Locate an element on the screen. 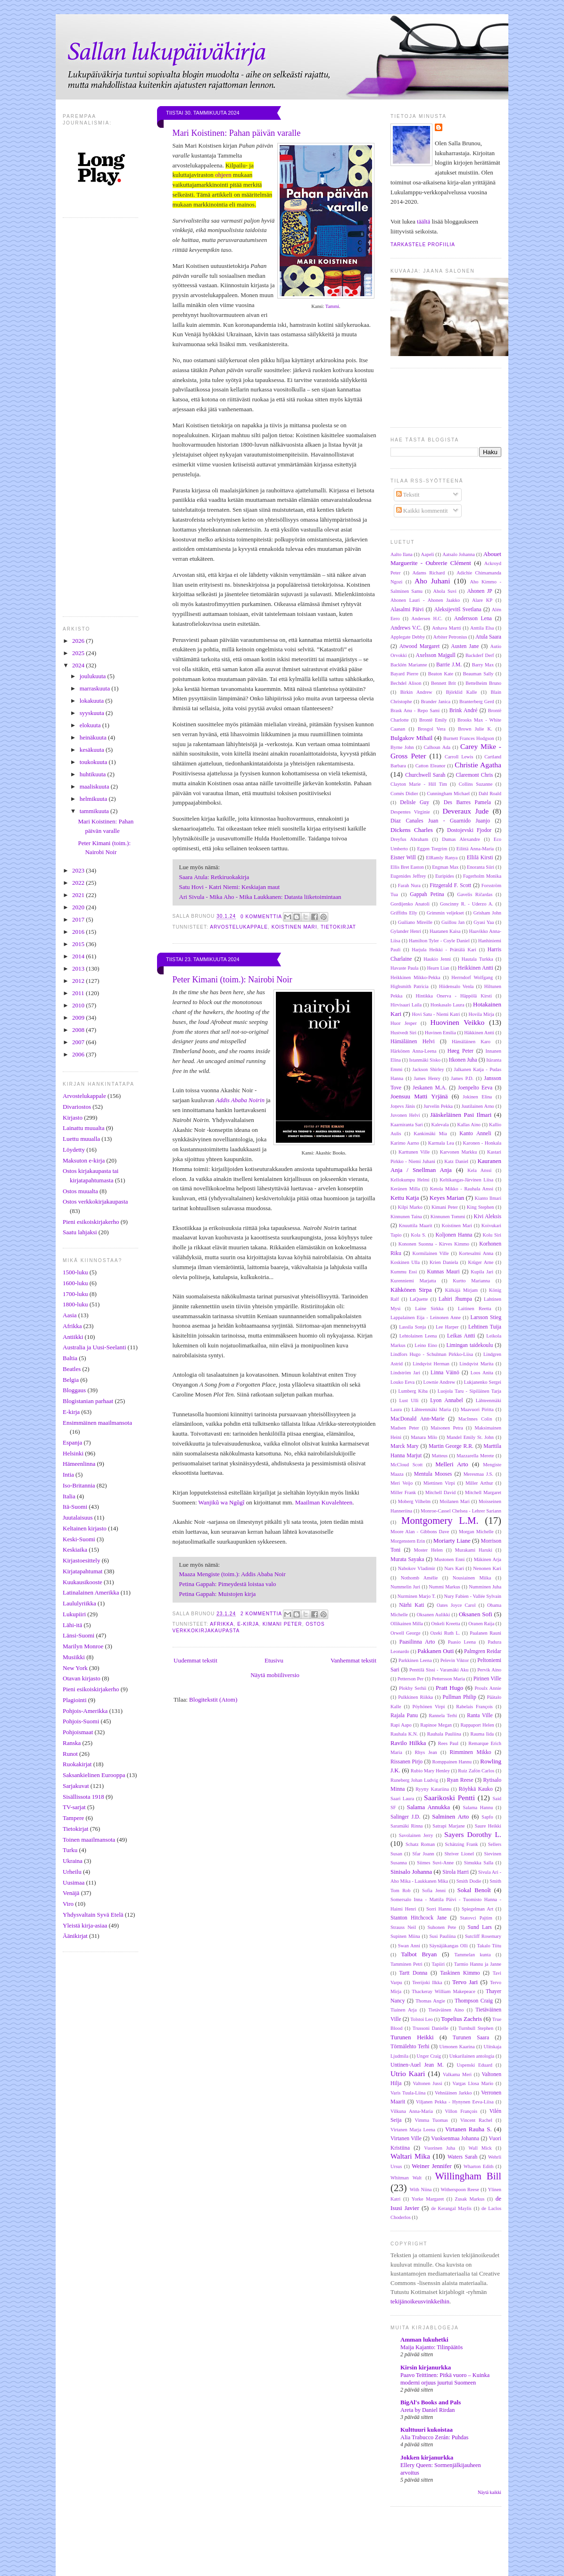 Image resolution: width=564 pixels, height=2576 pixels. täältä is located at coordinates (423, 221).